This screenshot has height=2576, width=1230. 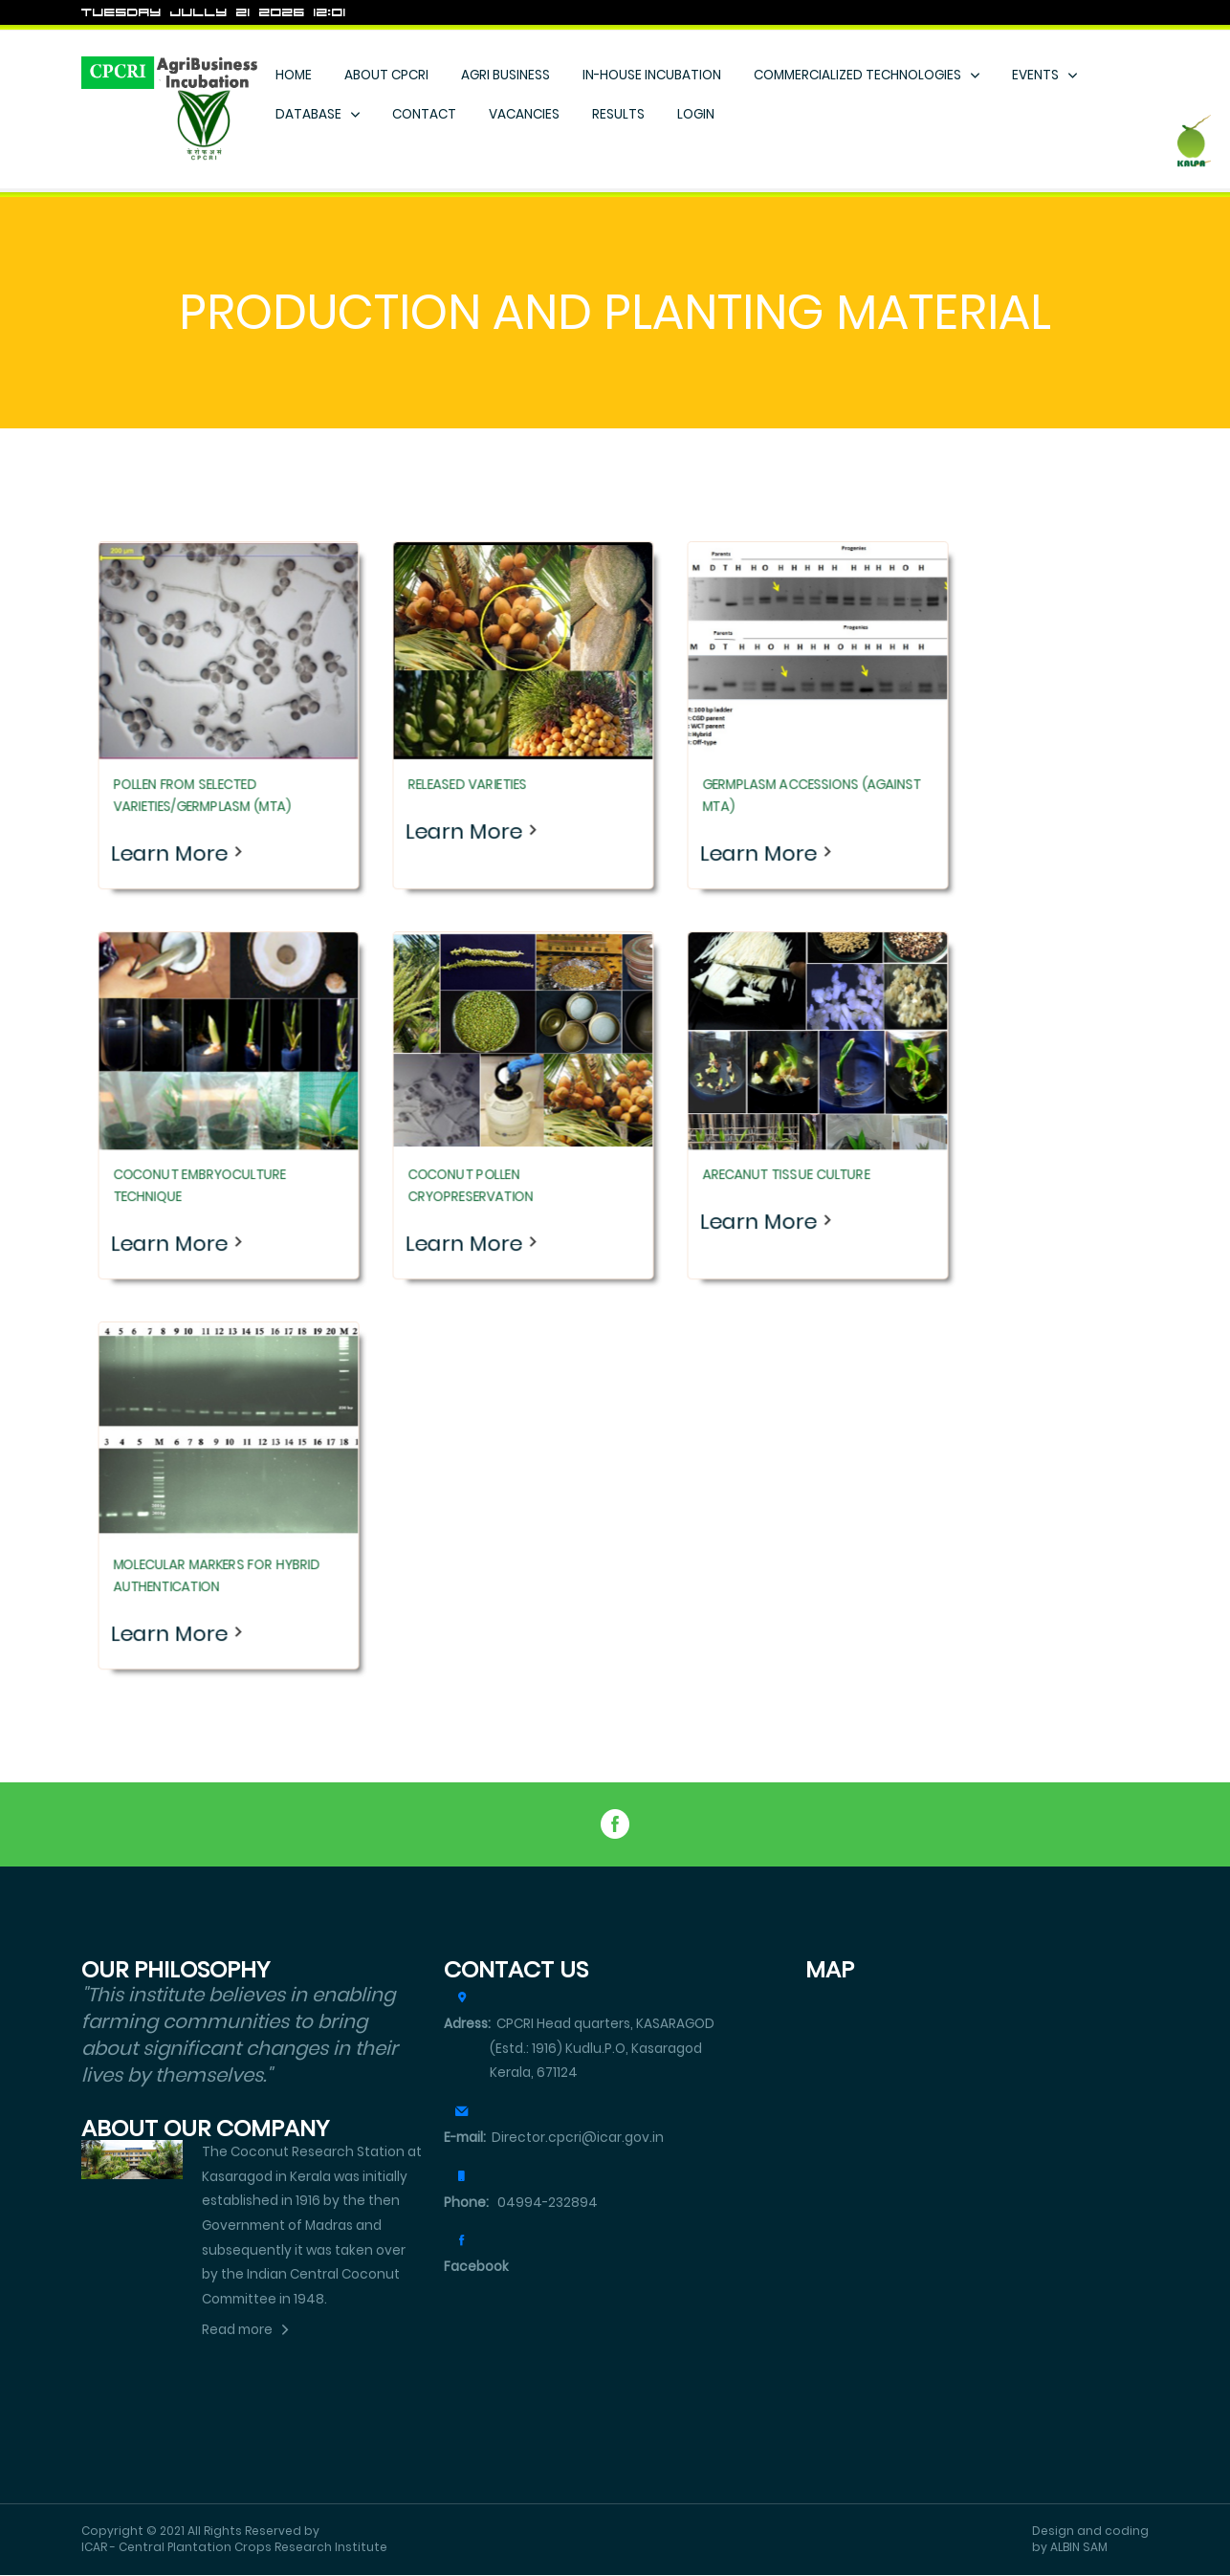 What do you see at coordinates (1090, 2539) in the screenshot?
I see `Design and coding by ALBIN SAM` at bounding box center [1090, 2539].